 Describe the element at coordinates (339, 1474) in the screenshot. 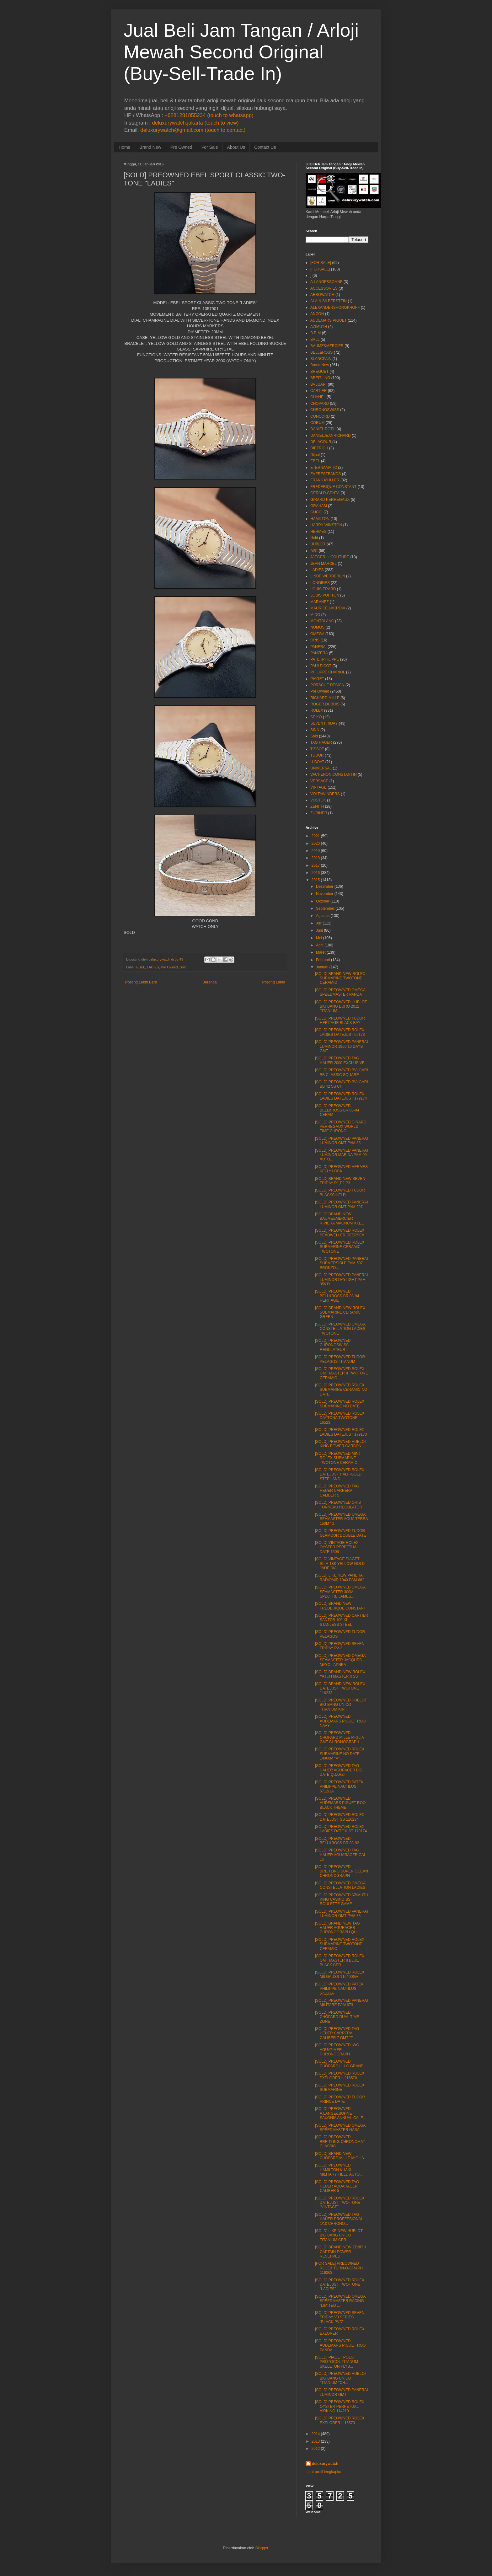

I see `[SOLD] PREOWNED ROLEX DATEJUST HALF-GOLD STEEL AND...` at that location.